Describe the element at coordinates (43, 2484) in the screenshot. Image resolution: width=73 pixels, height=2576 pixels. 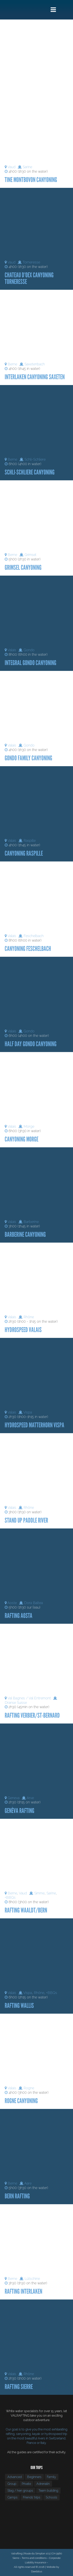
I see `Adrenalin` at that location.